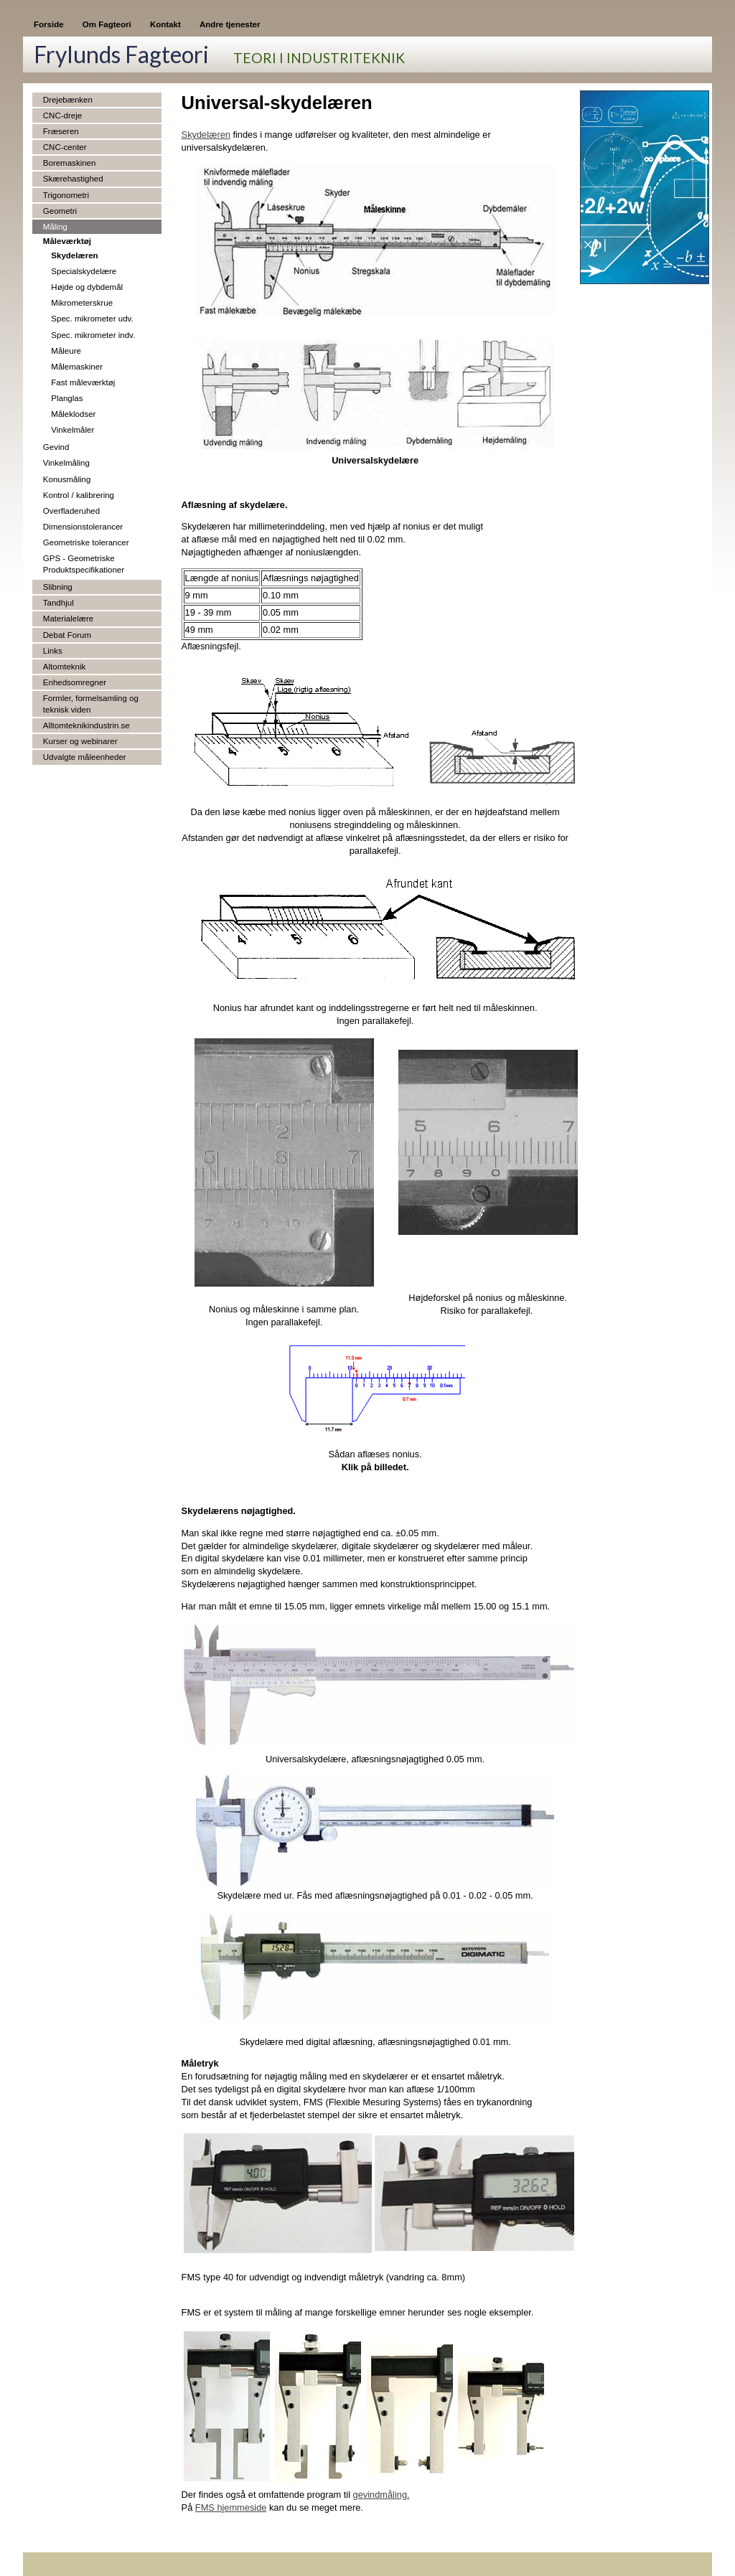 Image resolution: width=735 pixels, height=2576 pixels. Describe the element at coordinates (66, 463) in the screenshot. I see `Vinkelmåling` at that location.